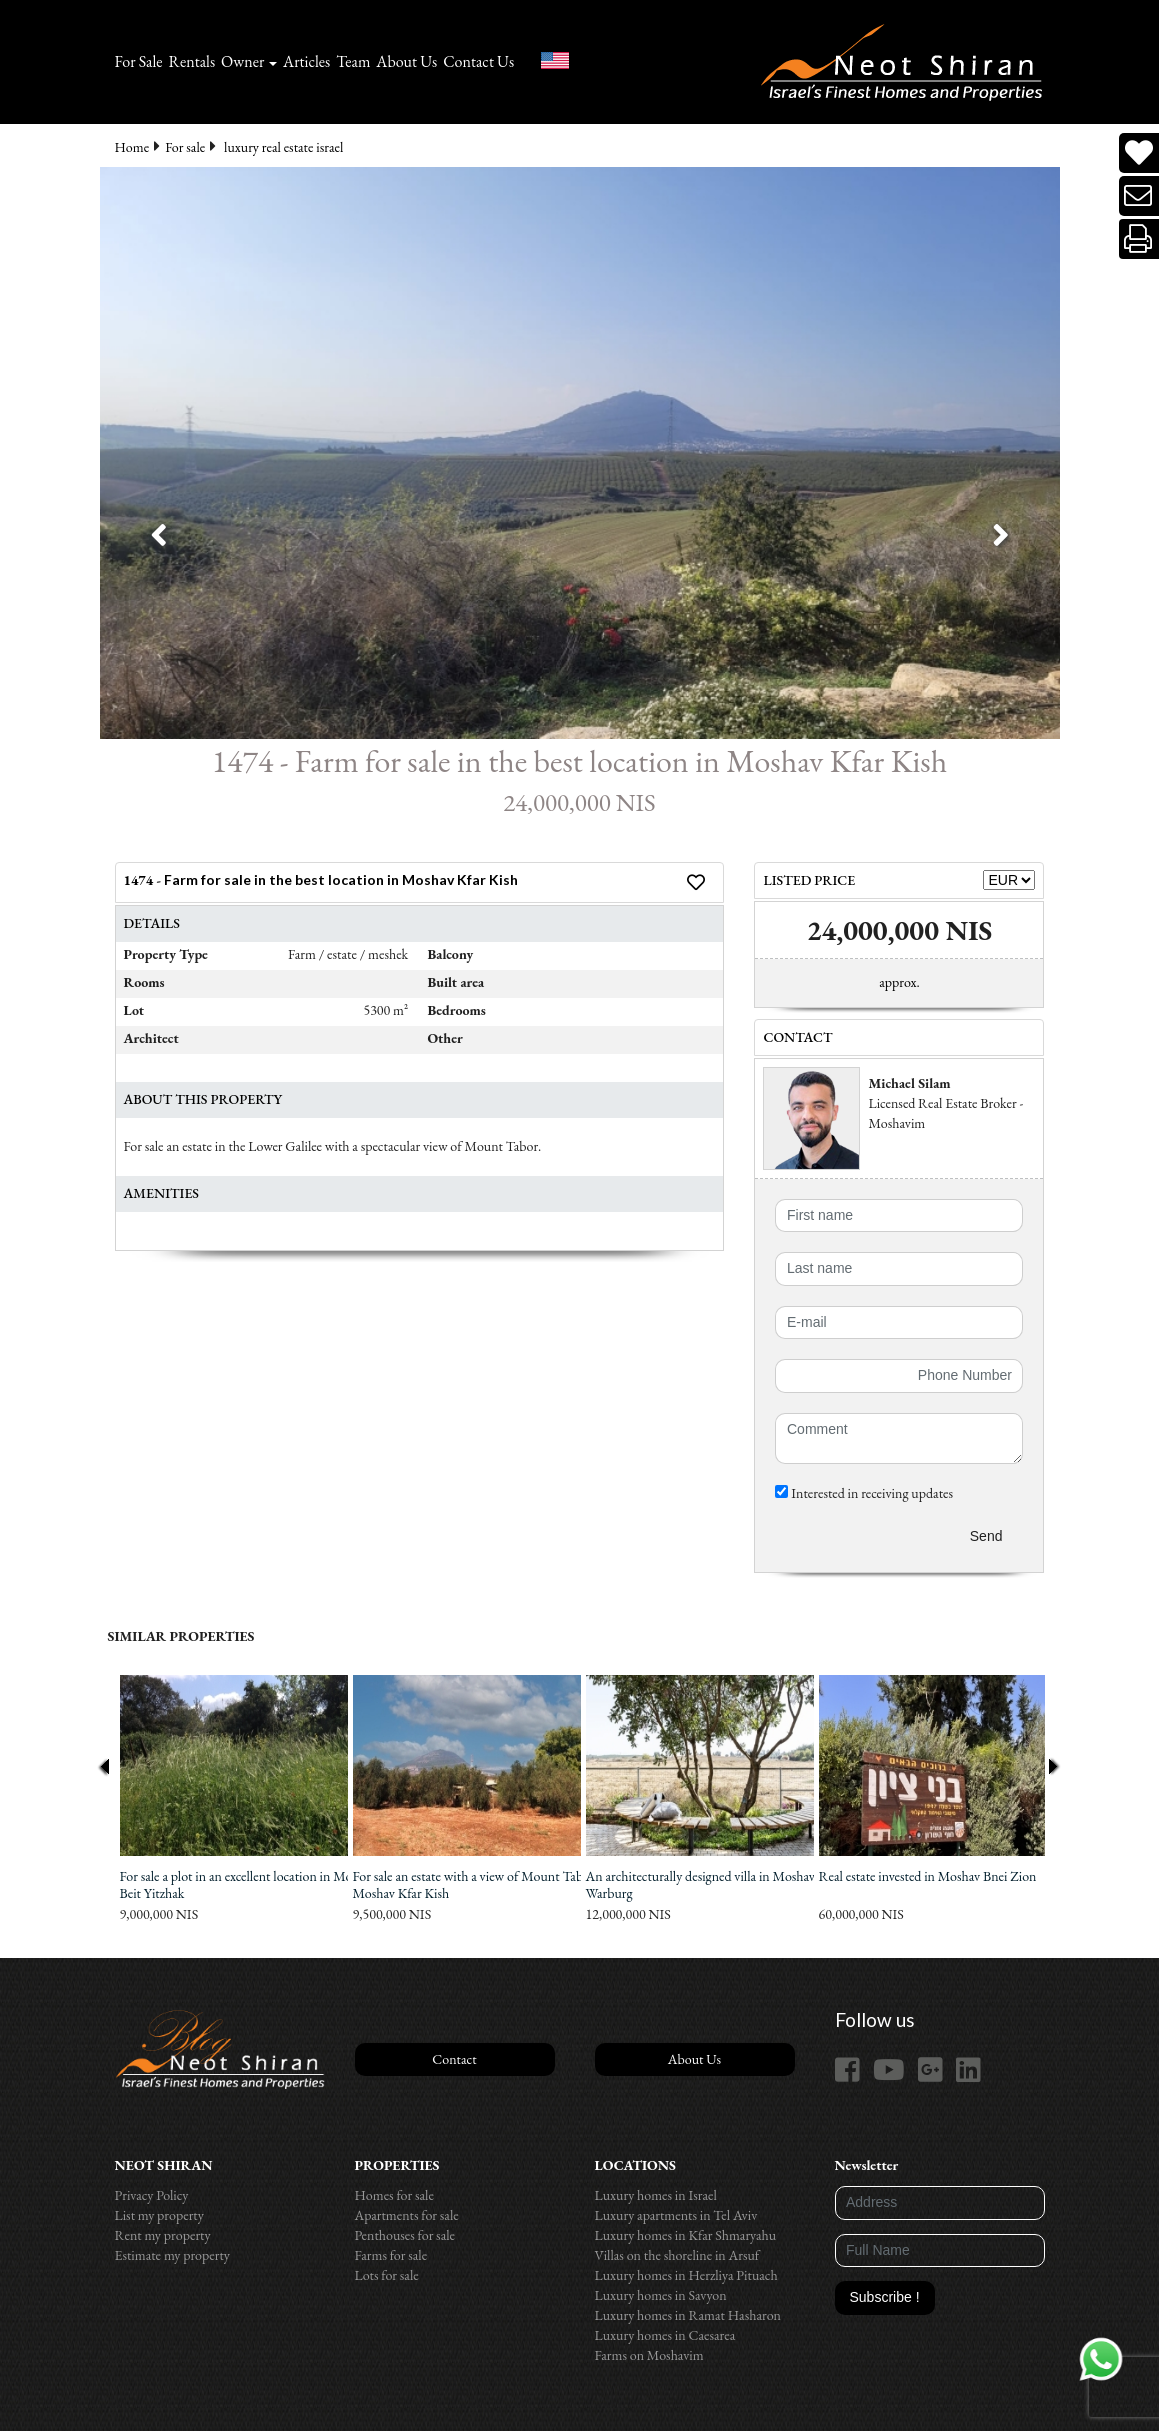 The image size is (1159, 2431). What do you see at coordinates (391, 2255) in the screenshot?
I see `Farms for sale` at bounding box center [391, 2255].